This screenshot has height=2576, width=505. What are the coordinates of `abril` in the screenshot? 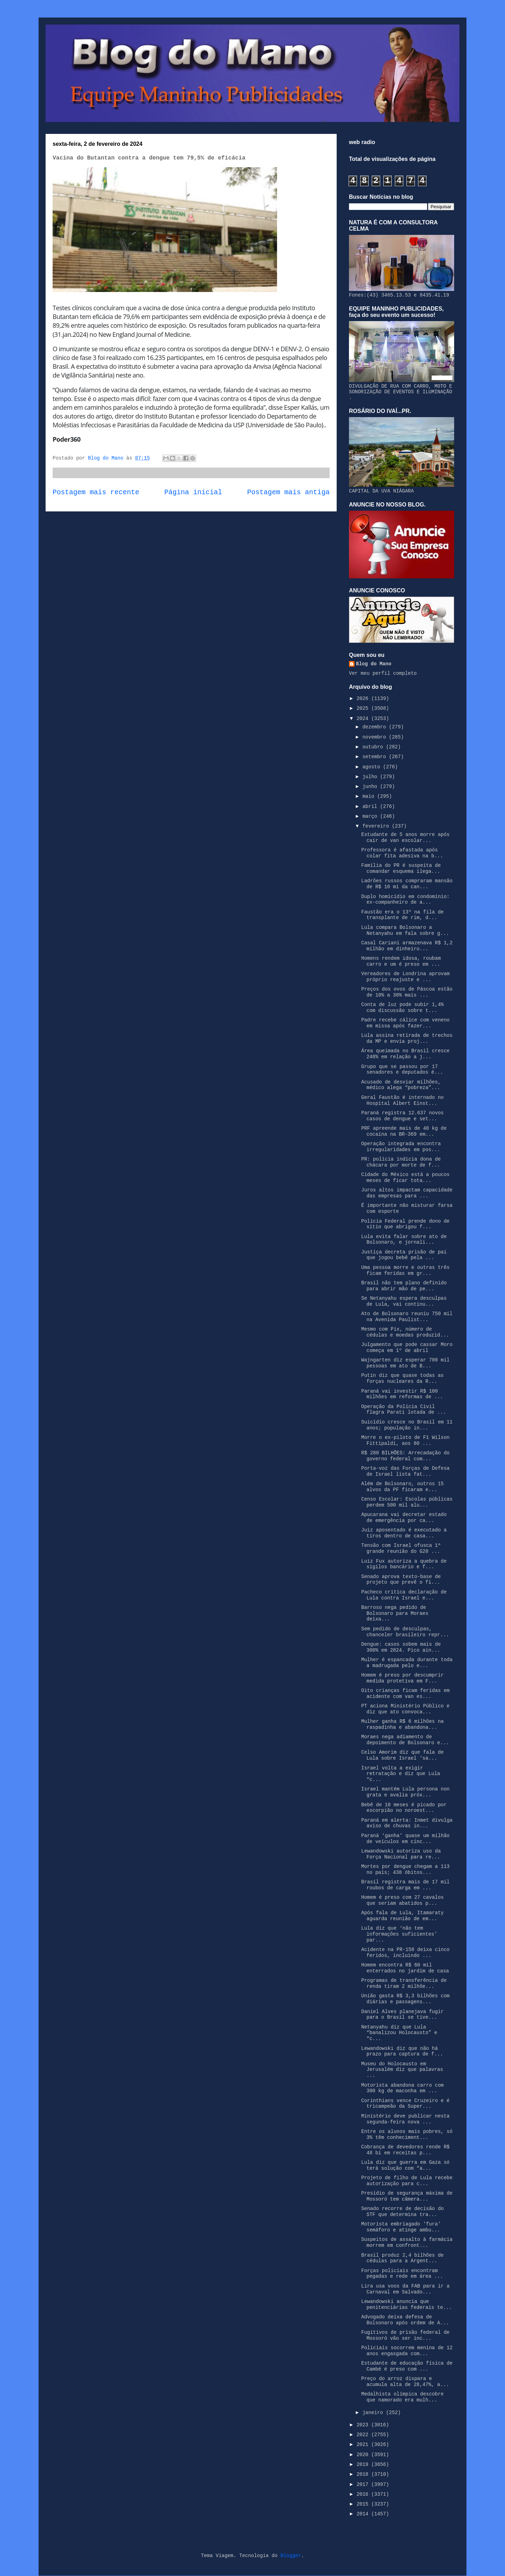 It's located at (371, 806).